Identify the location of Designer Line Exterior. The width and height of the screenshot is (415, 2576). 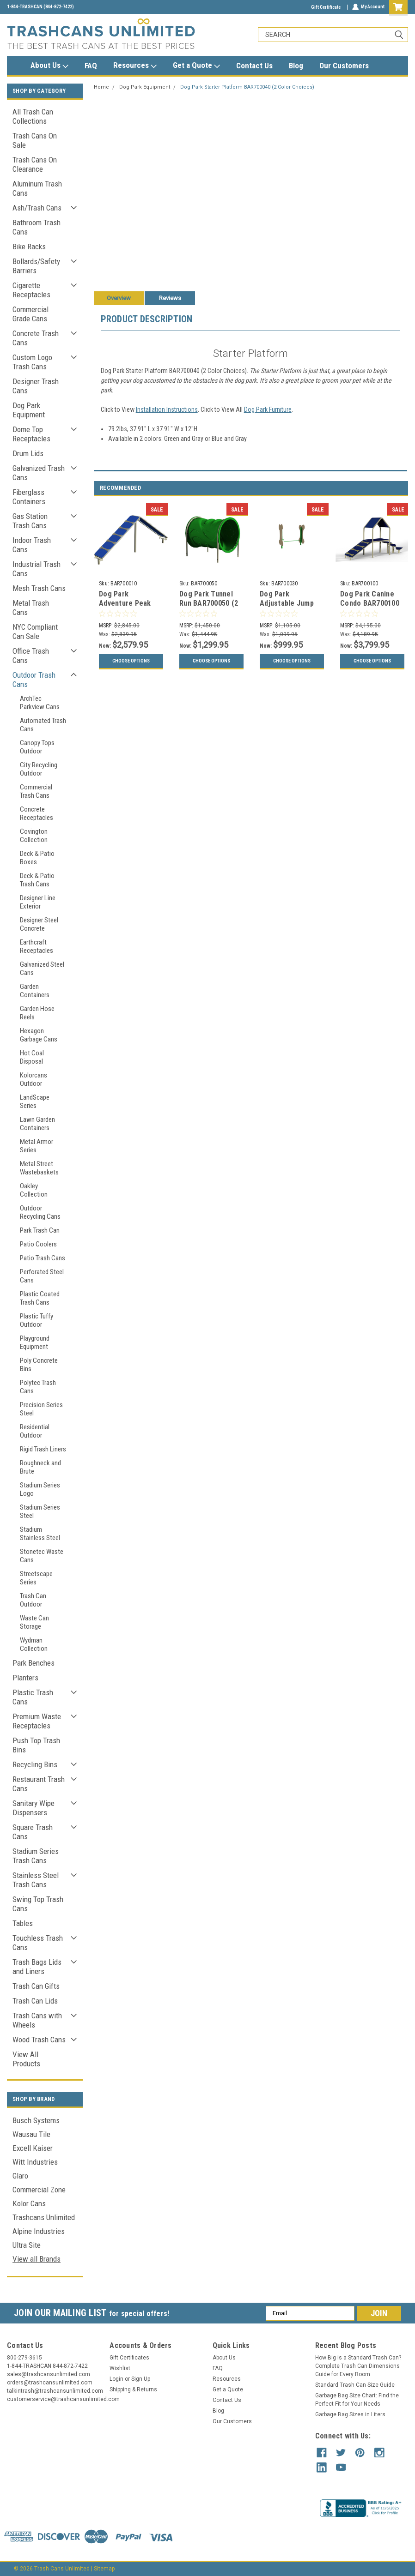
(37, 902).